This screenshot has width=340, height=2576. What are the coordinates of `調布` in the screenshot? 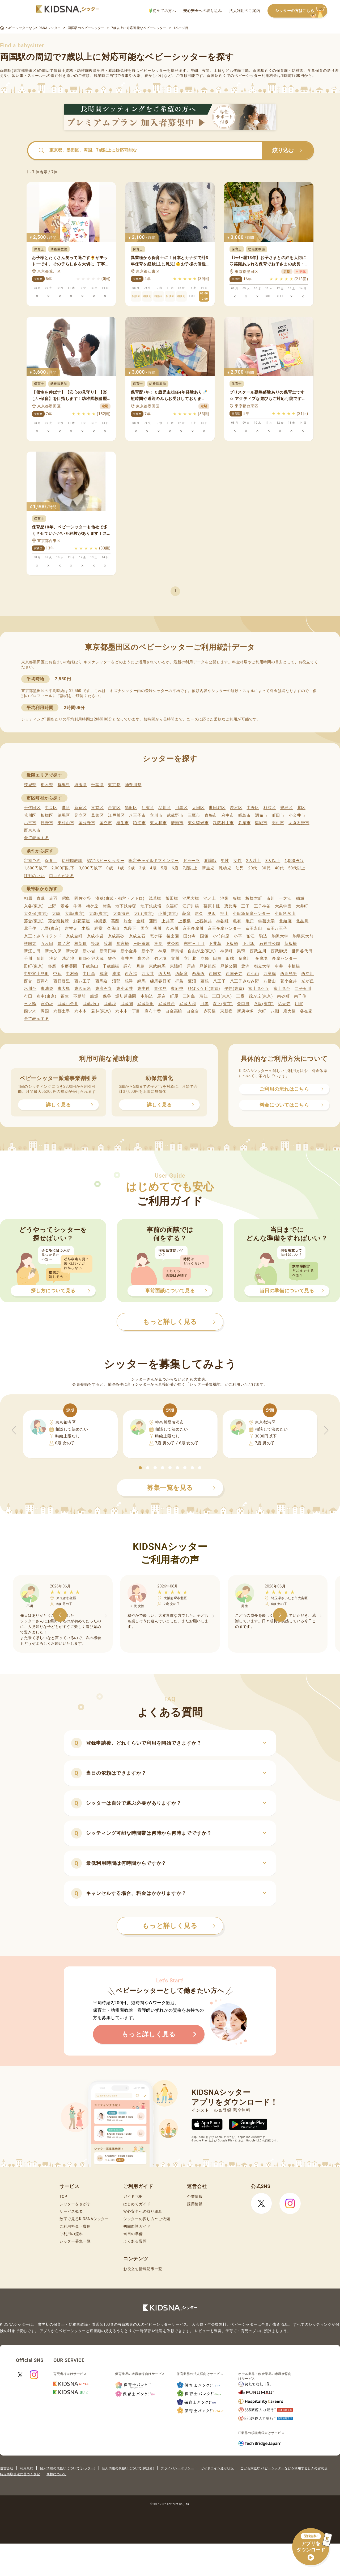 It's located at (128, 966).